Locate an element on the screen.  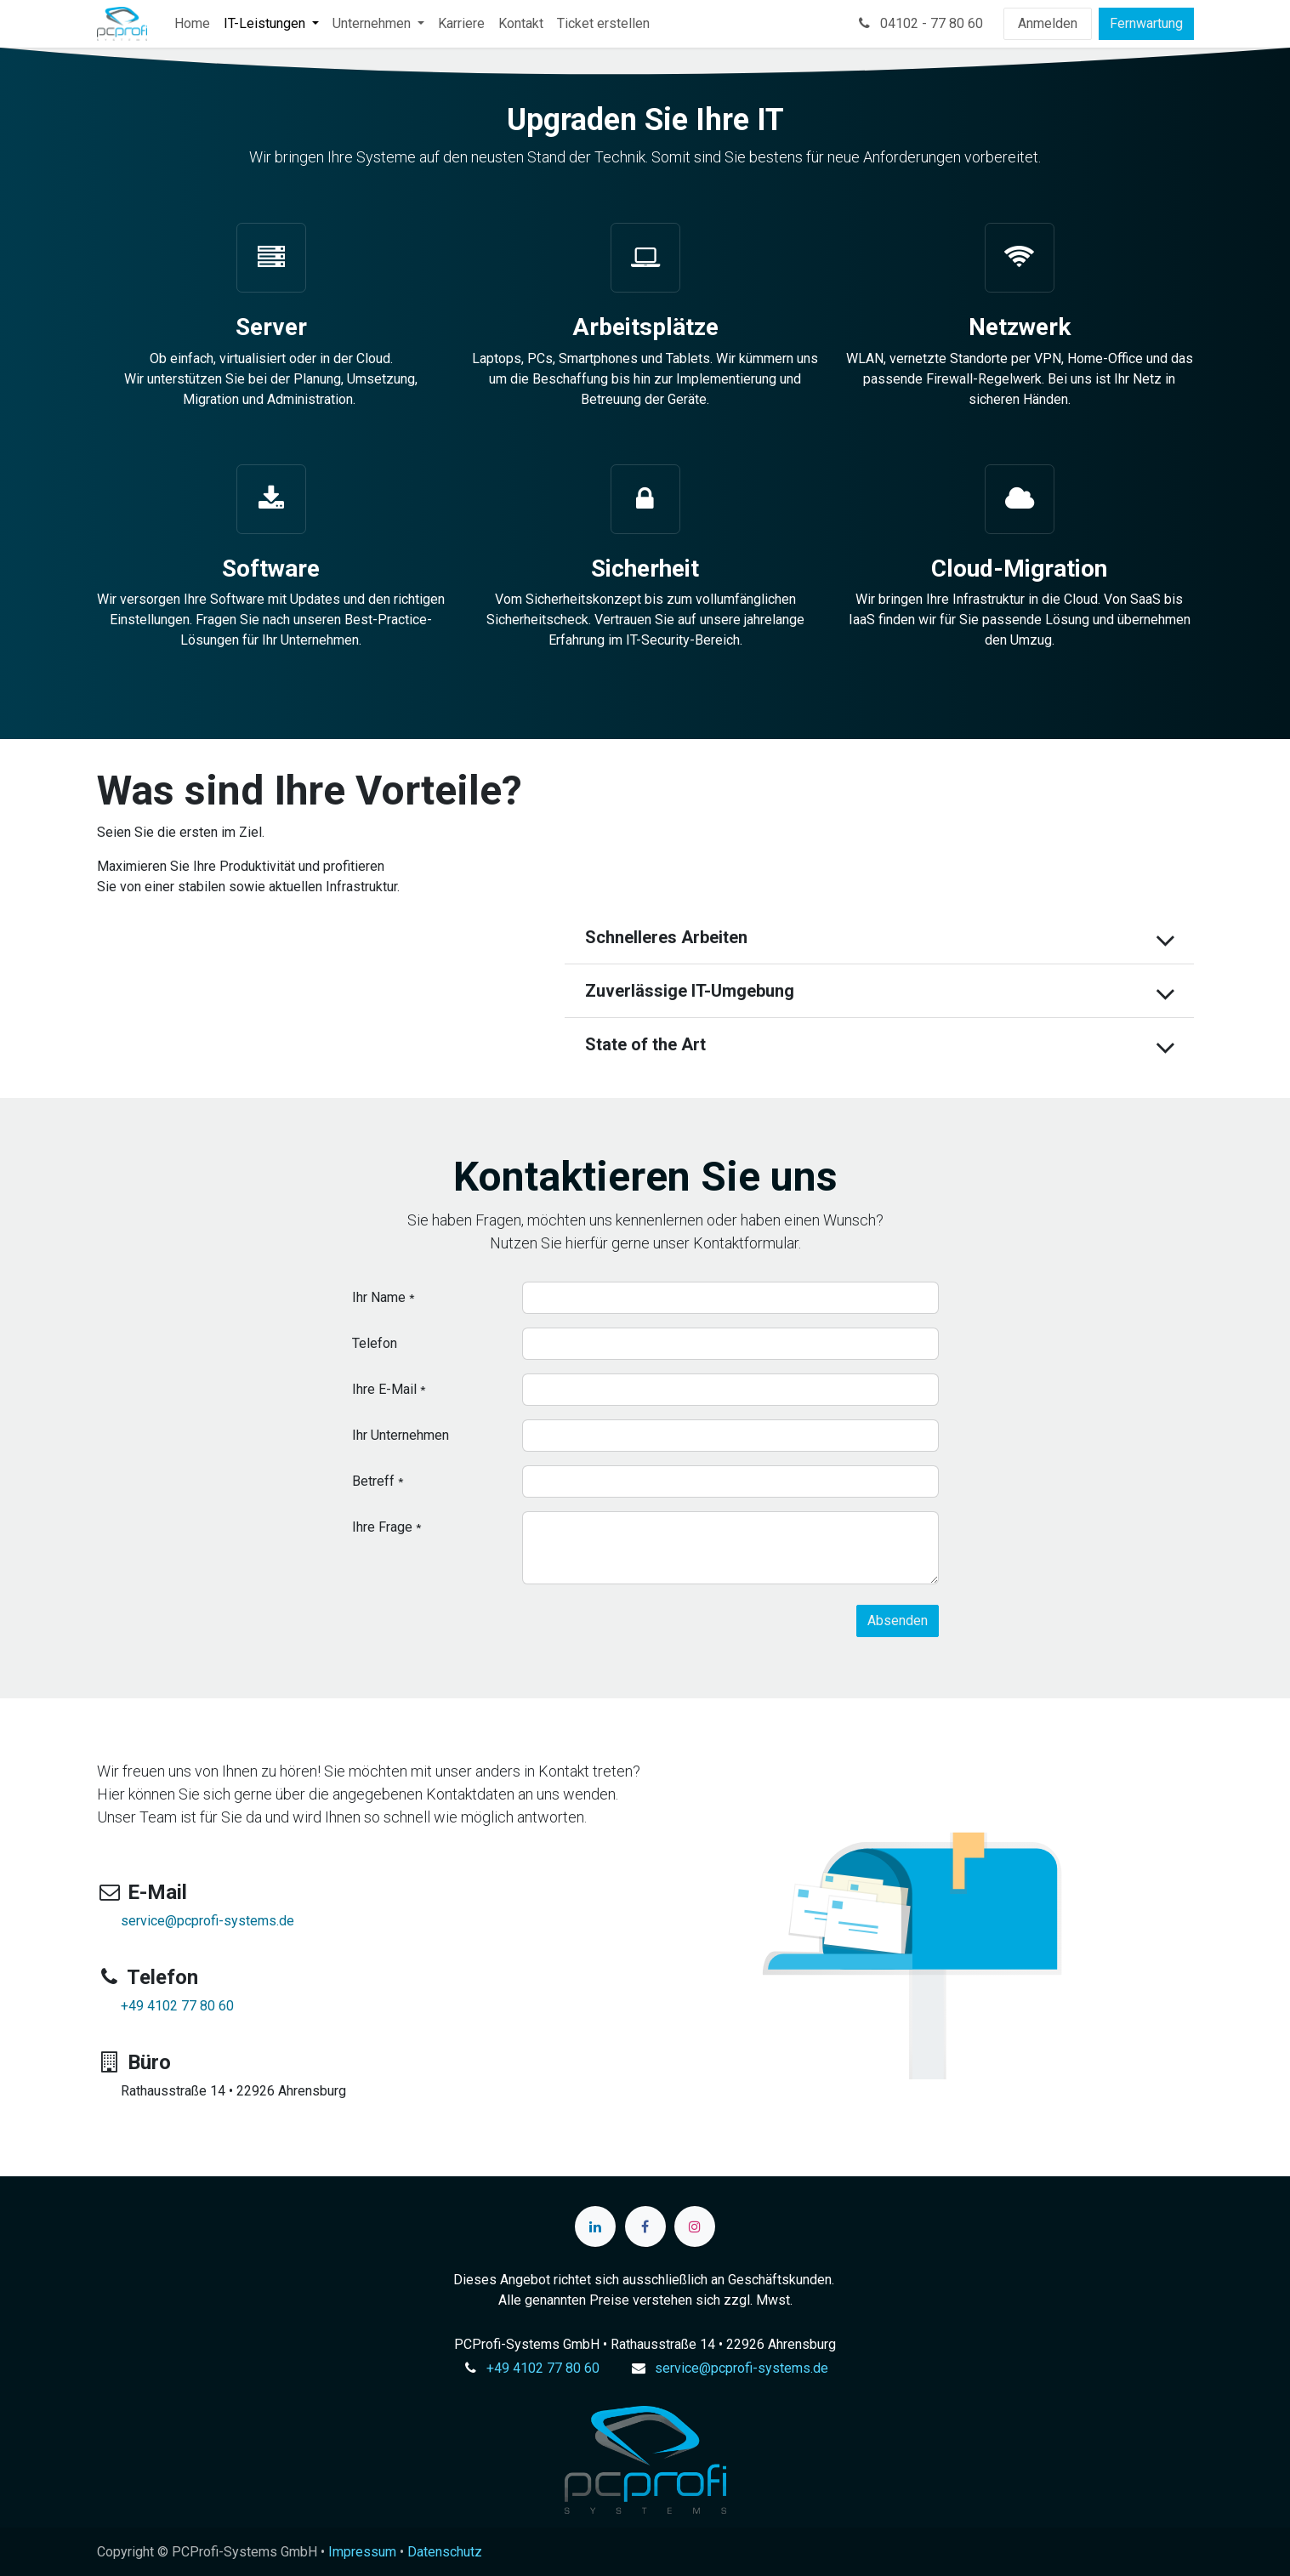
service@pcprofi-systems.de is located at coordinates (207, 1921).